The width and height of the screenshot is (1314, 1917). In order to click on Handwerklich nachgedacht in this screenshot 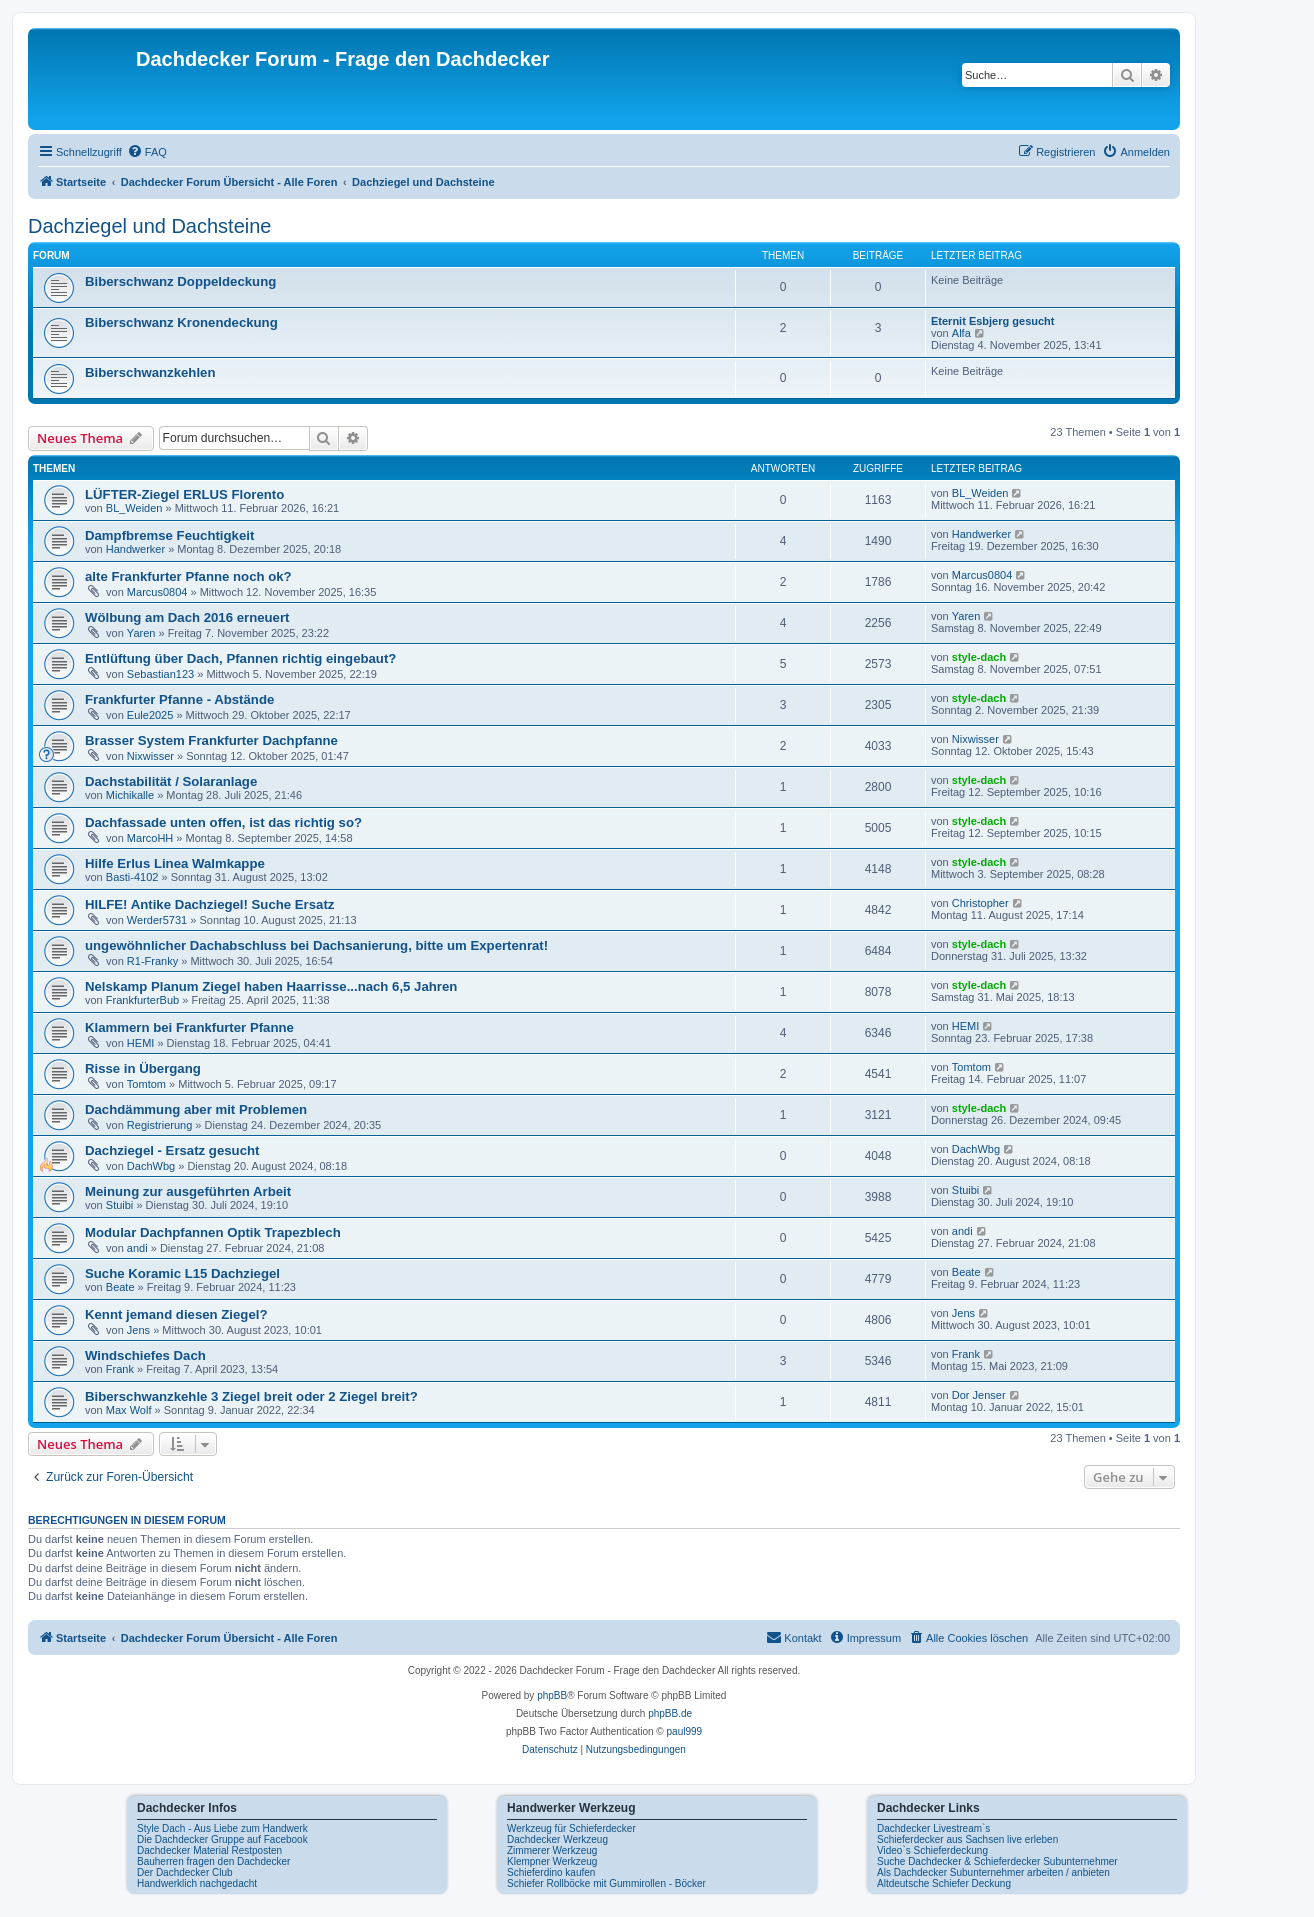, I will do `click(197, 1883)`.